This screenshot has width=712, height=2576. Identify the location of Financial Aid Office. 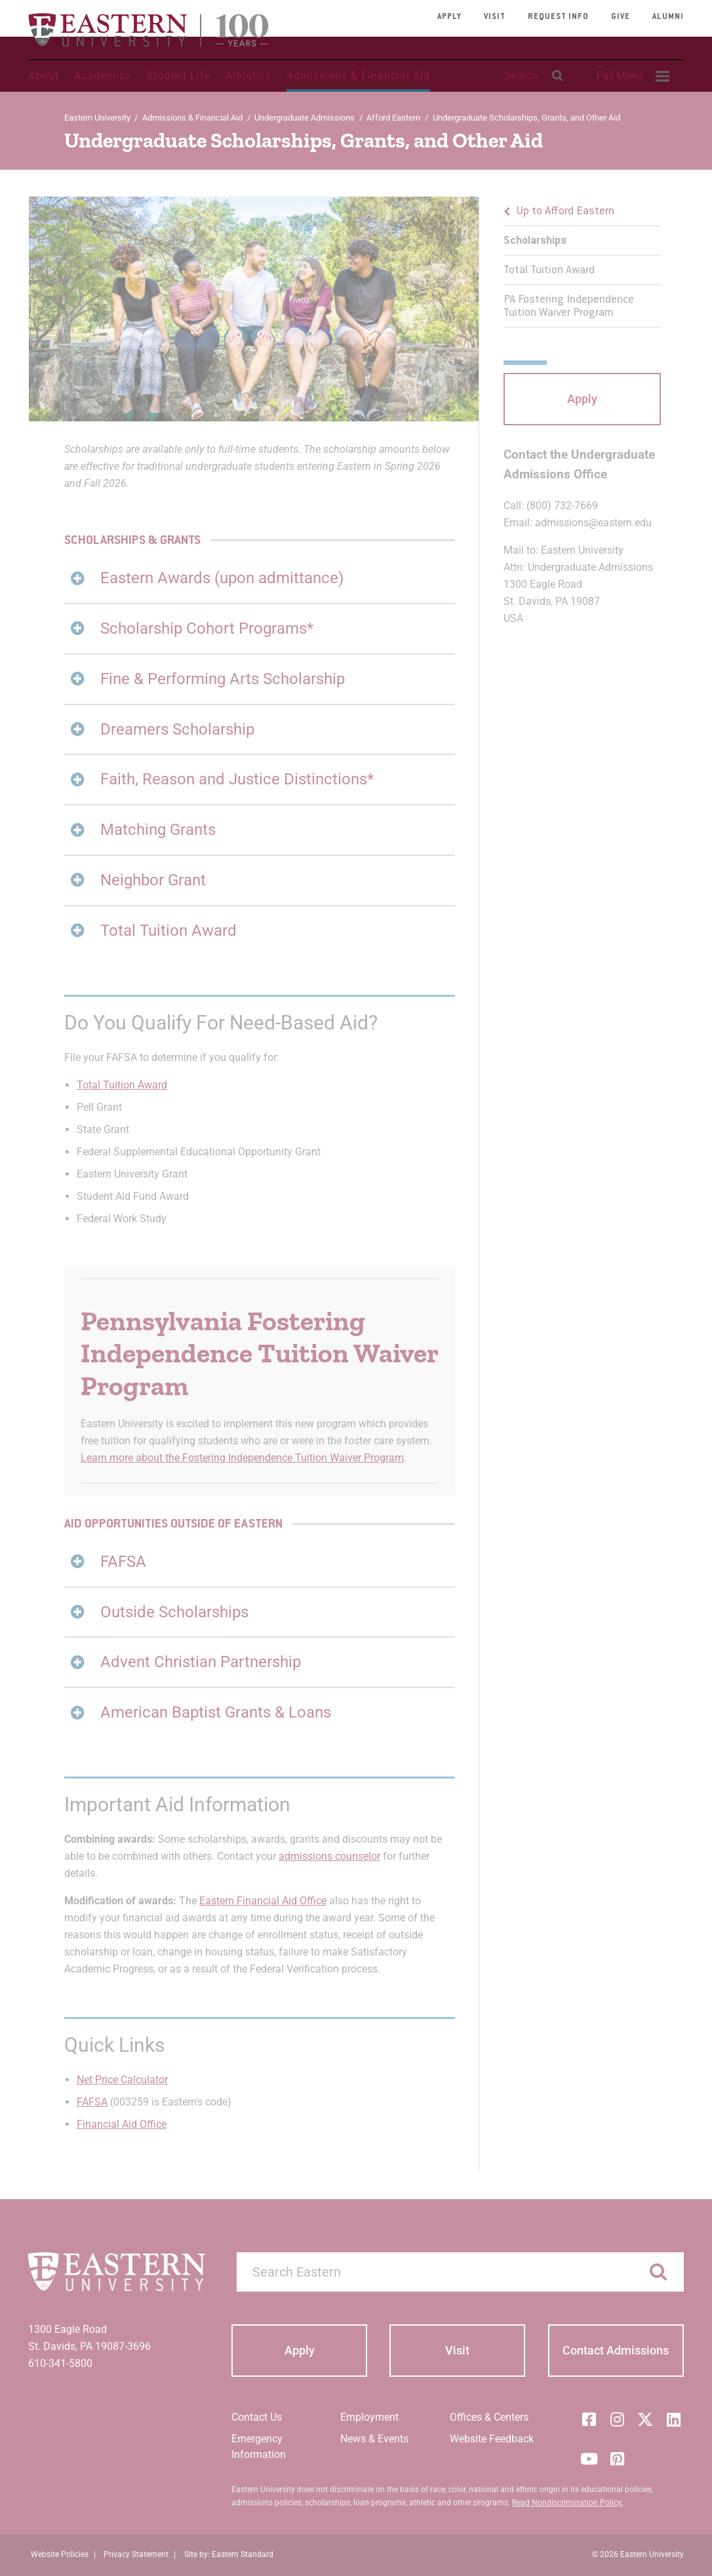
(122, 2124).